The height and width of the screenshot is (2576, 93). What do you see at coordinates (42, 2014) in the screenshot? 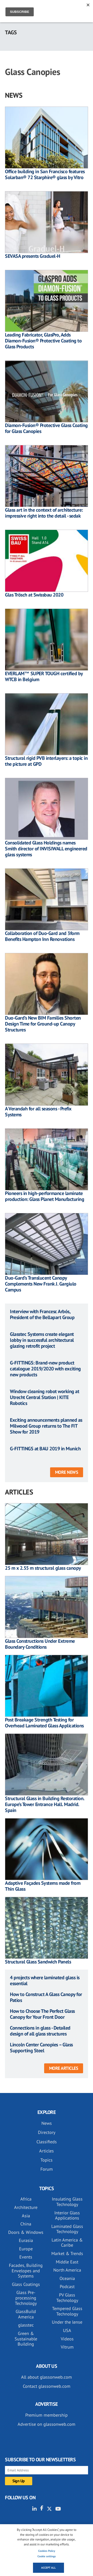
I see `How to Choose The Perfect Glass Canopy for Your Front Door` at bounding box center [42, 2014].